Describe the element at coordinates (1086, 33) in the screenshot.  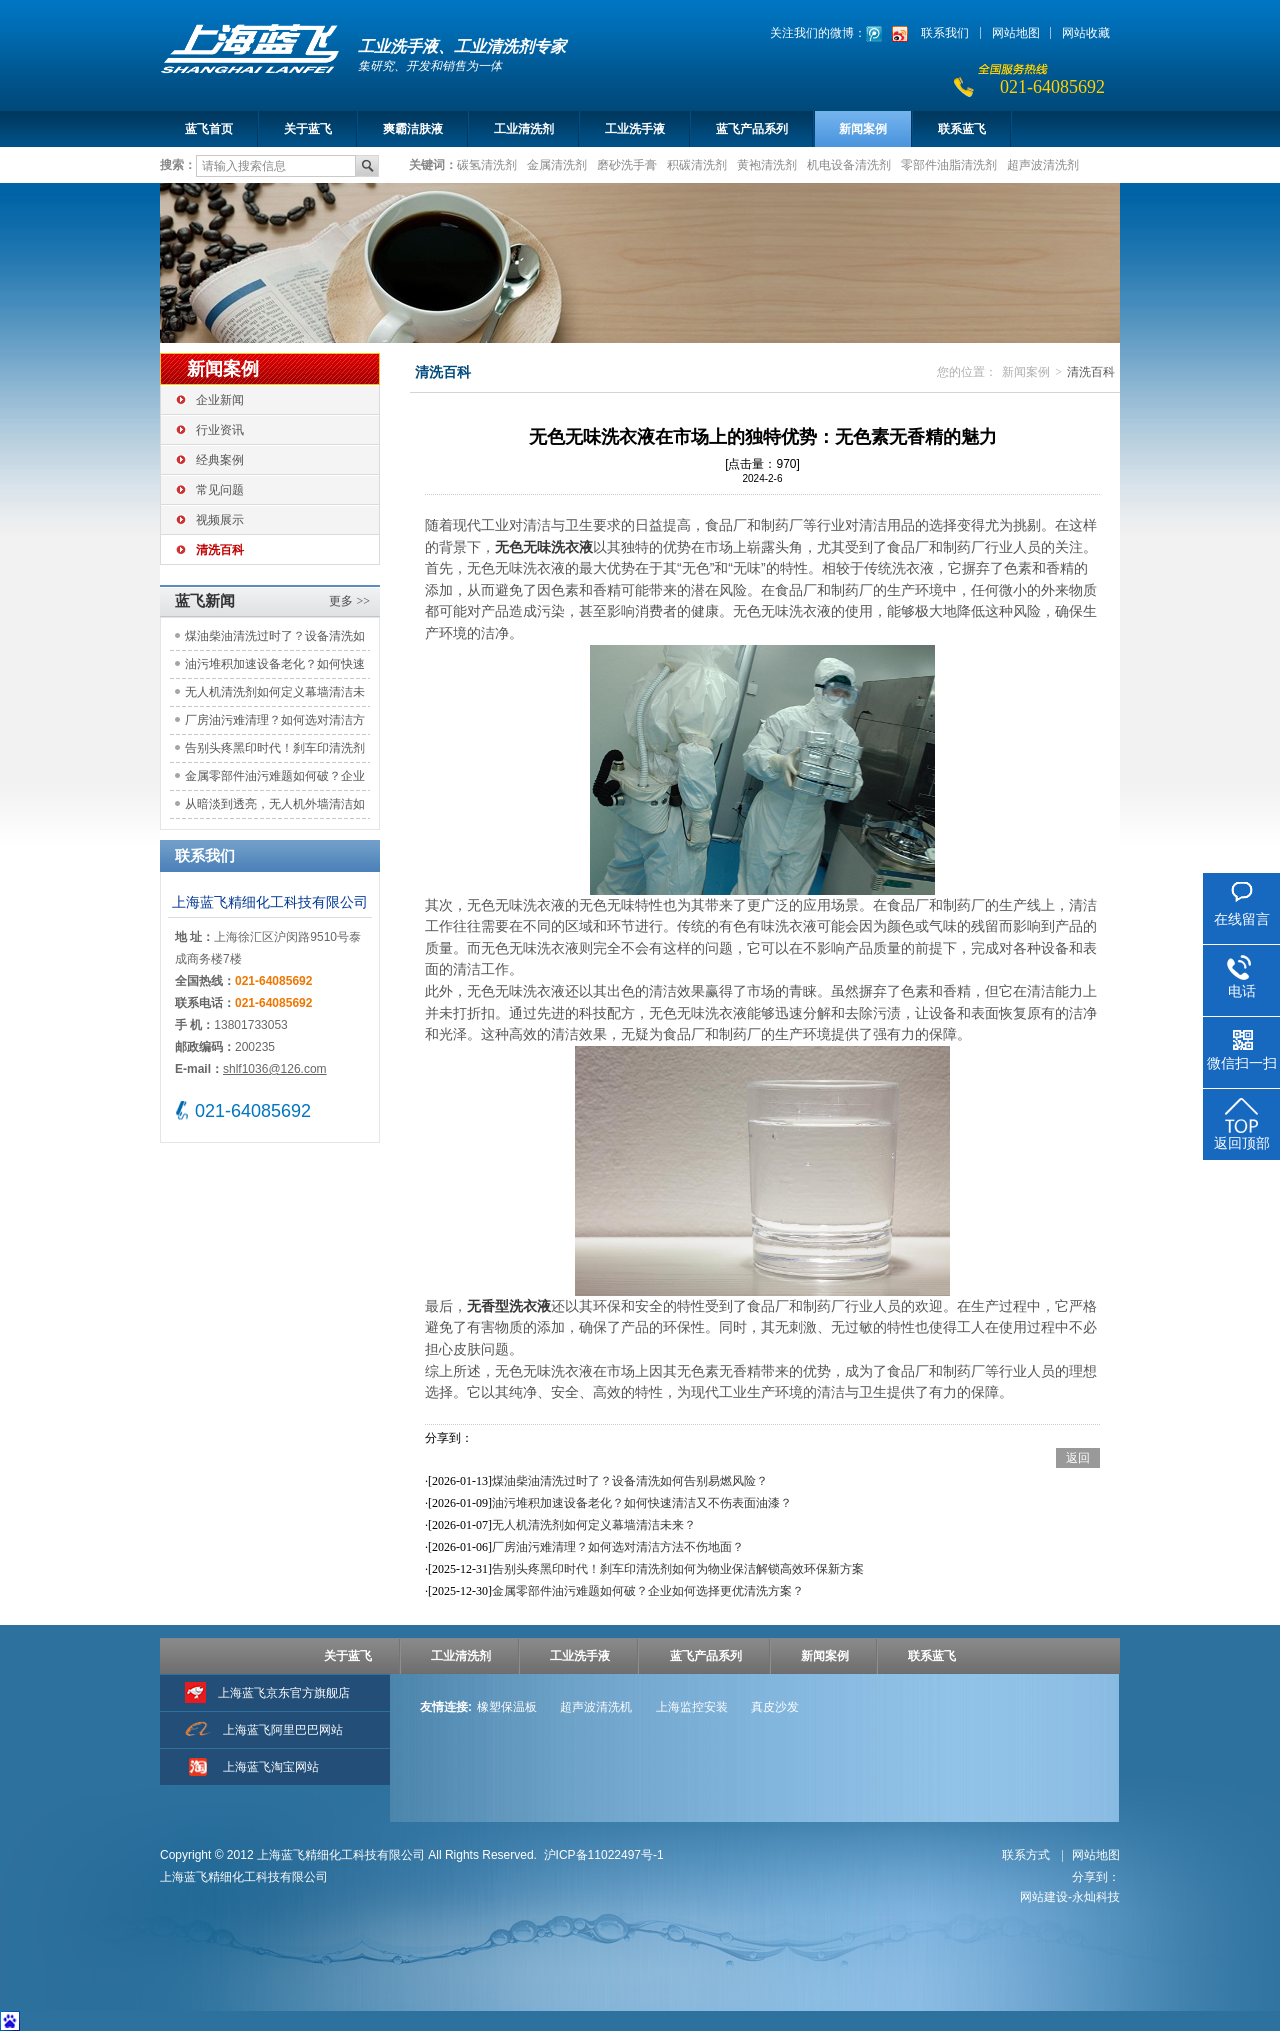
I see `网站收藏` at that location.